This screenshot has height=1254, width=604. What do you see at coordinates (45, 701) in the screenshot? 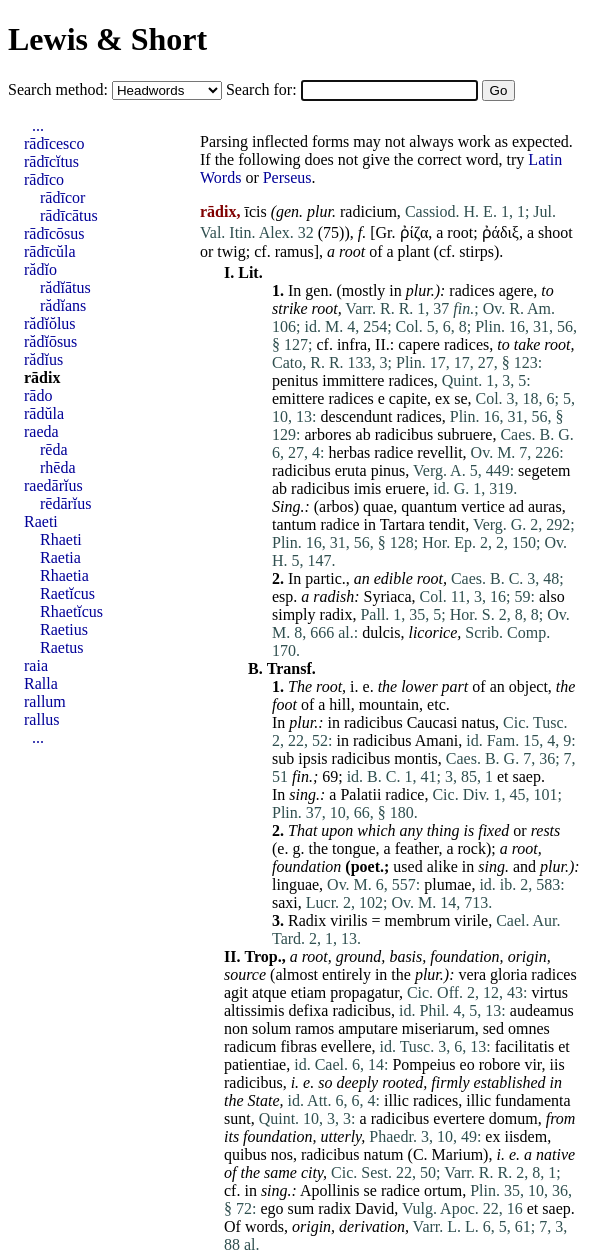
I see `rallum` at bounding box center [45, 701].